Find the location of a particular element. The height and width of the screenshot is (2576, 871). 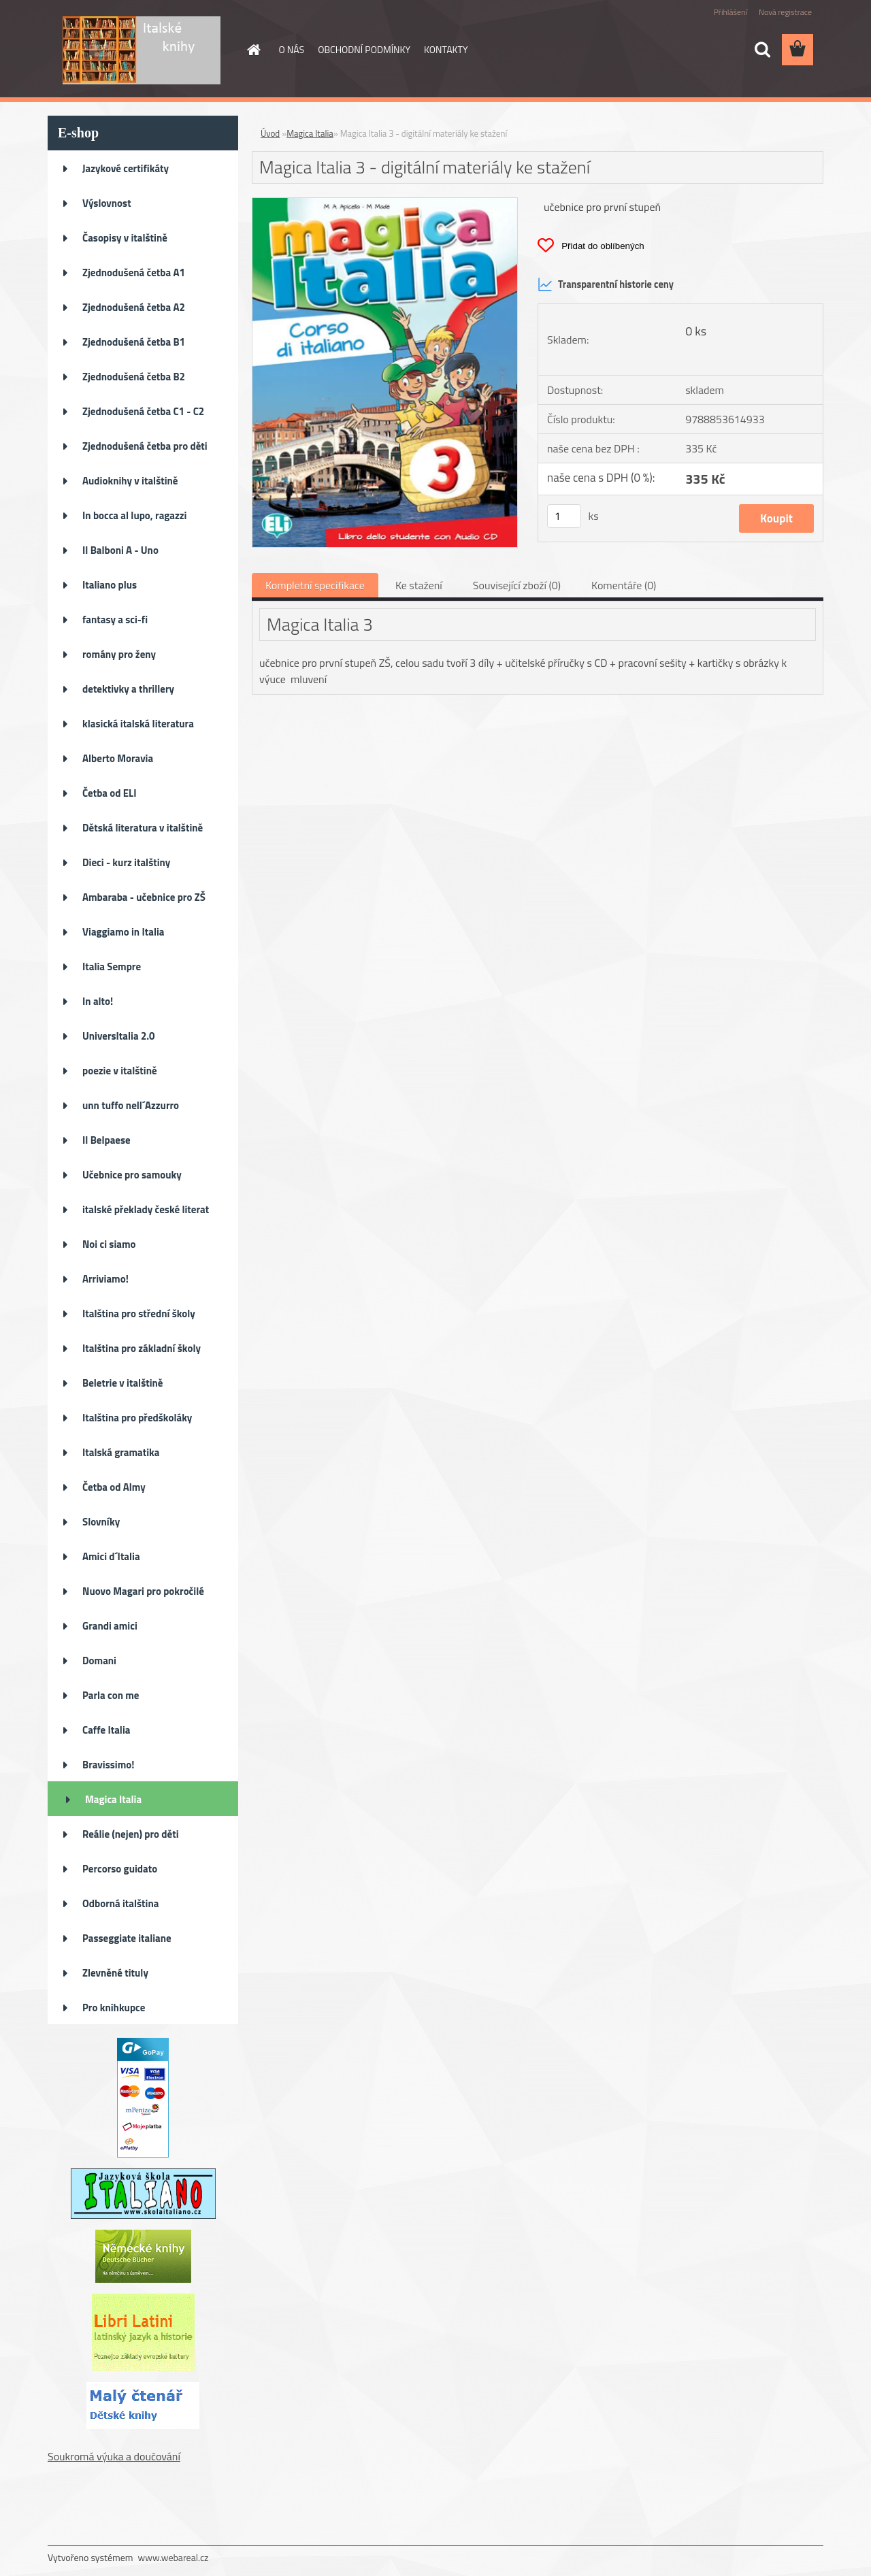

Grandi amici is located at coordinates (109, 1626).